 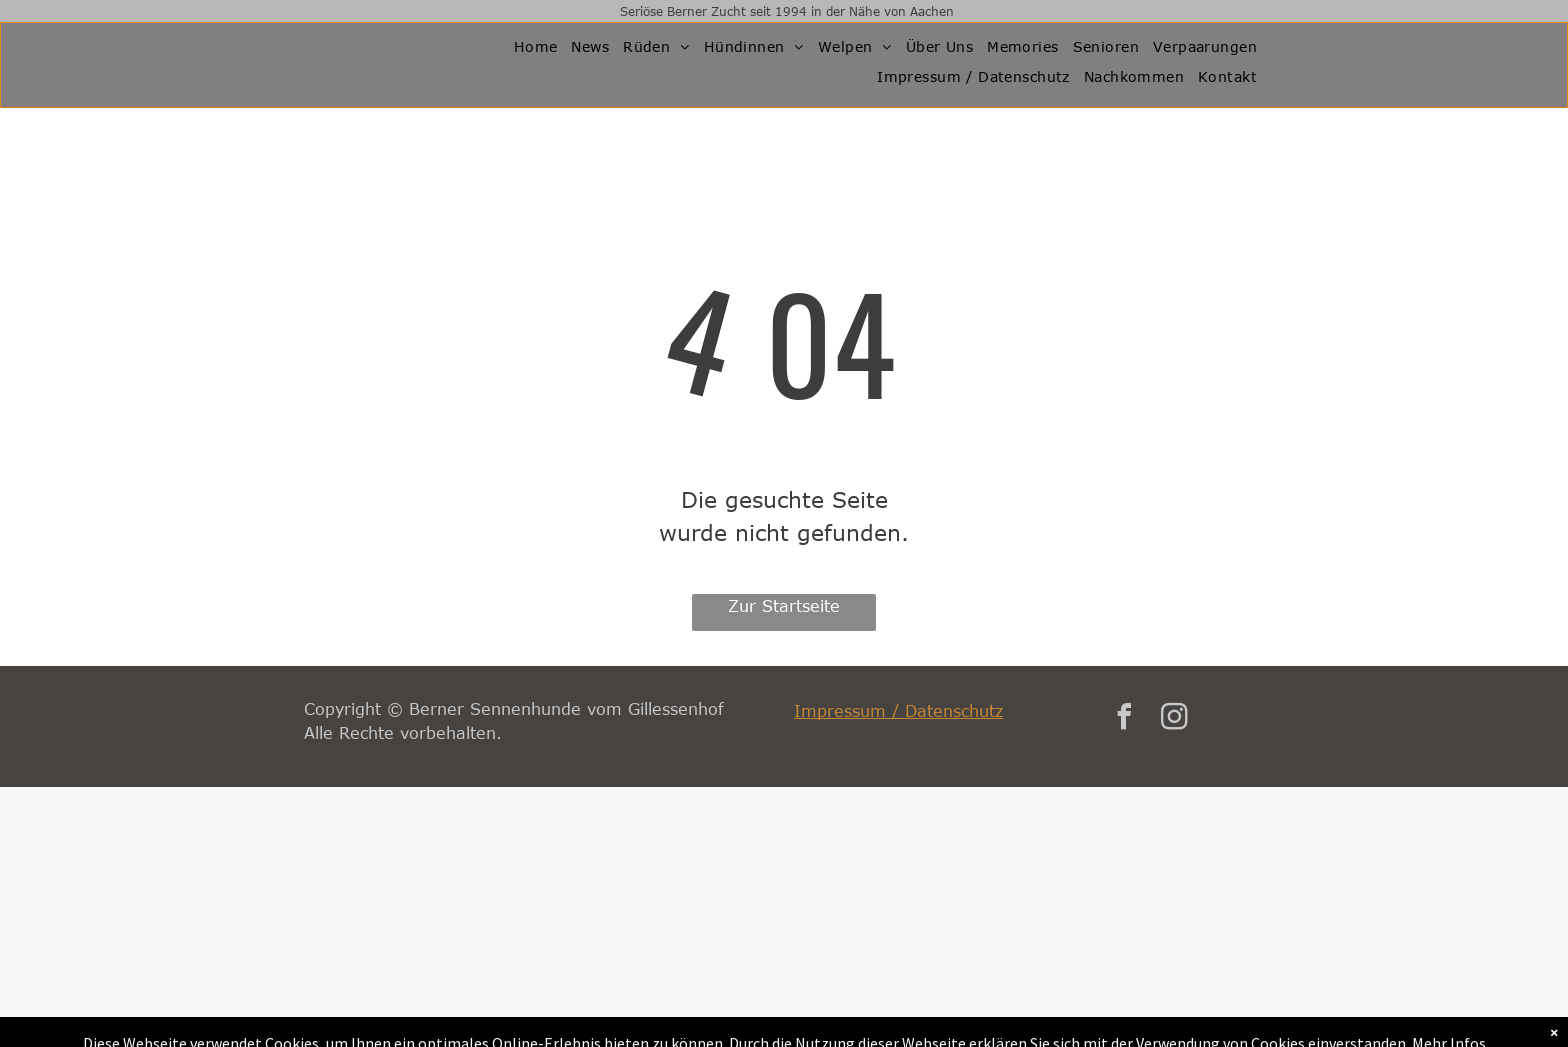 I want to click on Zur Startseite, so click(x=784, y=606).